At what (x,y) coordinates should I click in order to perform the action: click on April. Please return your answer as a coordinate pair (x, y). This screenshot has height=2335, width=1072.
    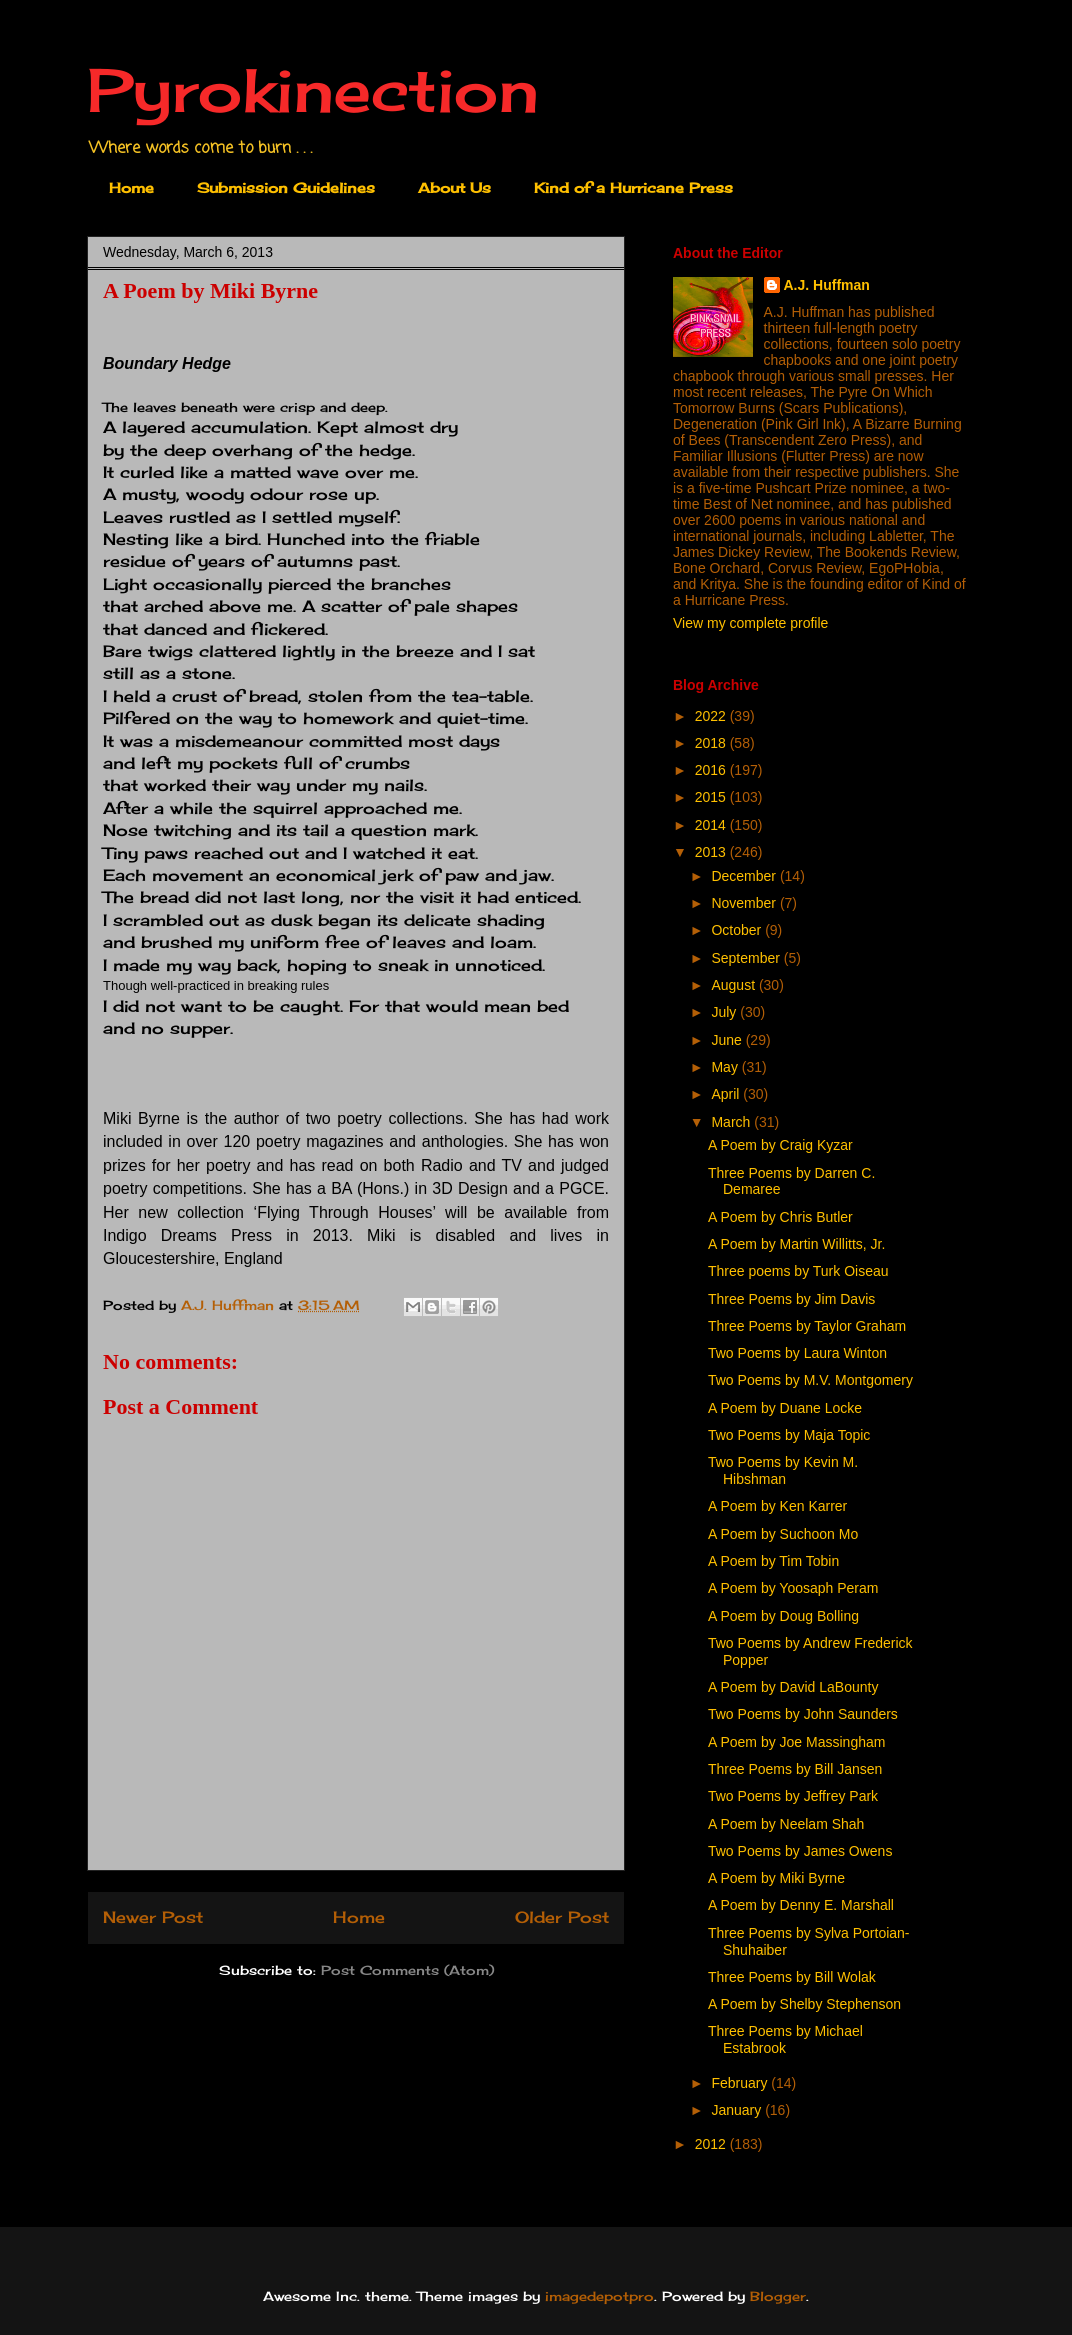
    Looking at the image, I should click on (727, 1094).